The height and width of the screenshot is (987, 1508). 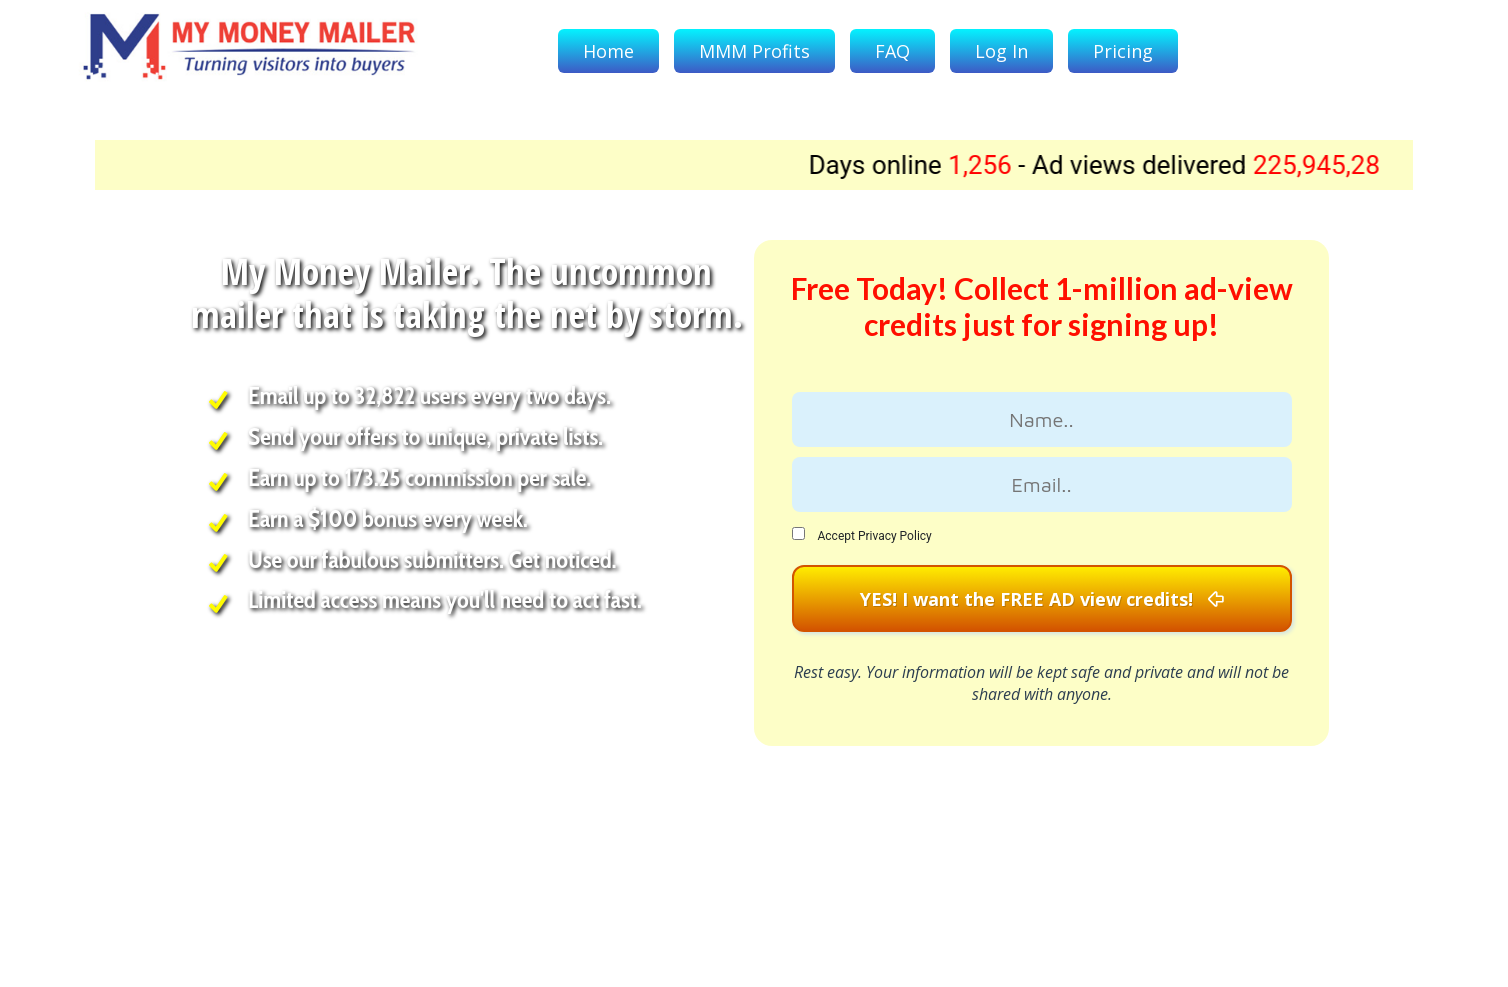 I want to click on FAQ, so click(x=892, y=51).